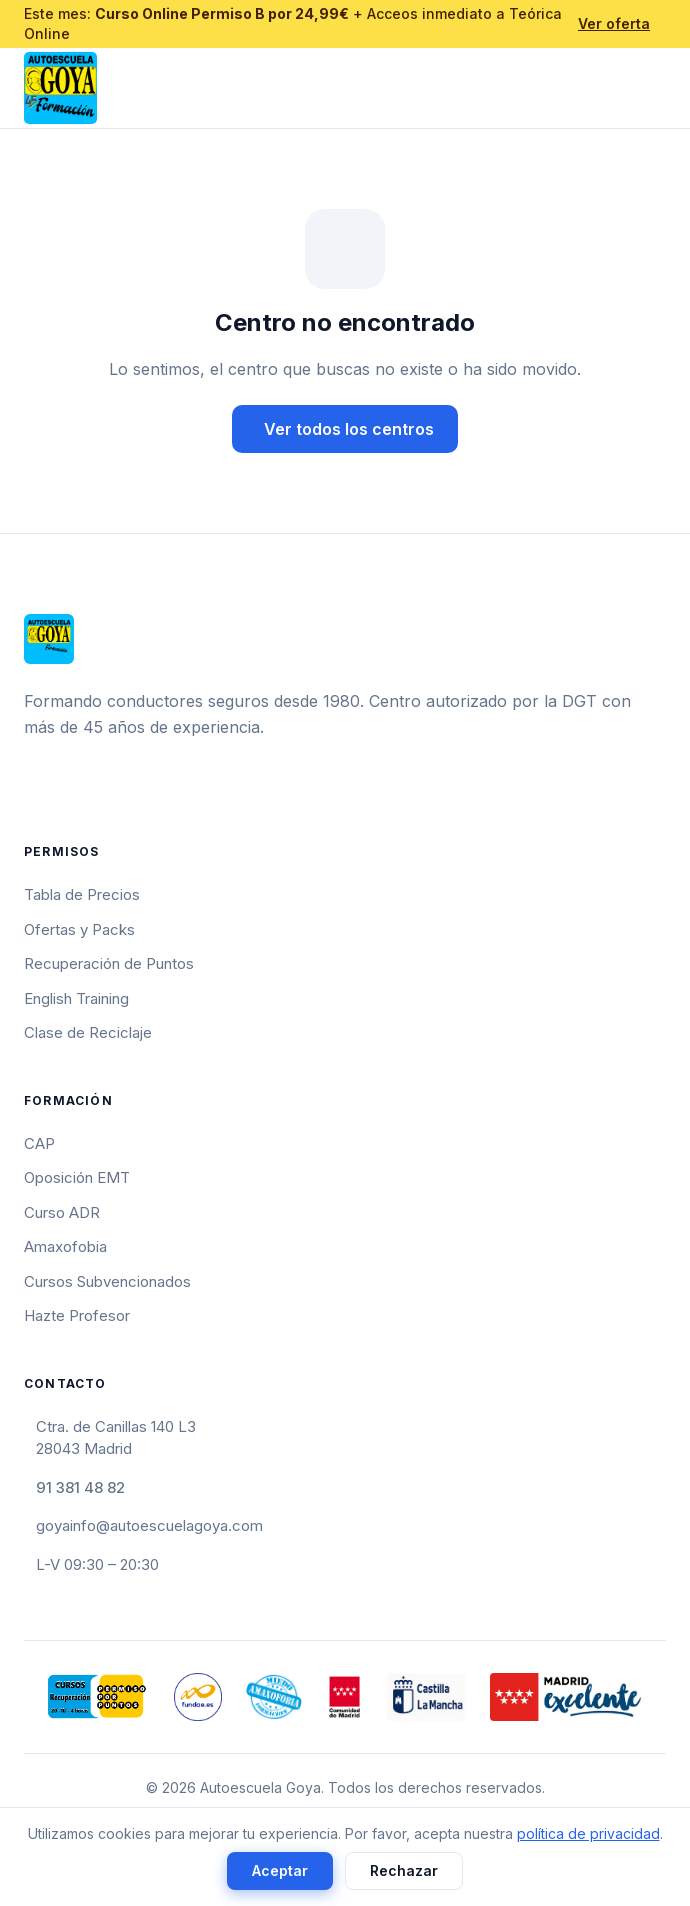 The image size is (690, 1906). I want to click on goyainfo@autoescuelagoya.com, so click(149, 1525).